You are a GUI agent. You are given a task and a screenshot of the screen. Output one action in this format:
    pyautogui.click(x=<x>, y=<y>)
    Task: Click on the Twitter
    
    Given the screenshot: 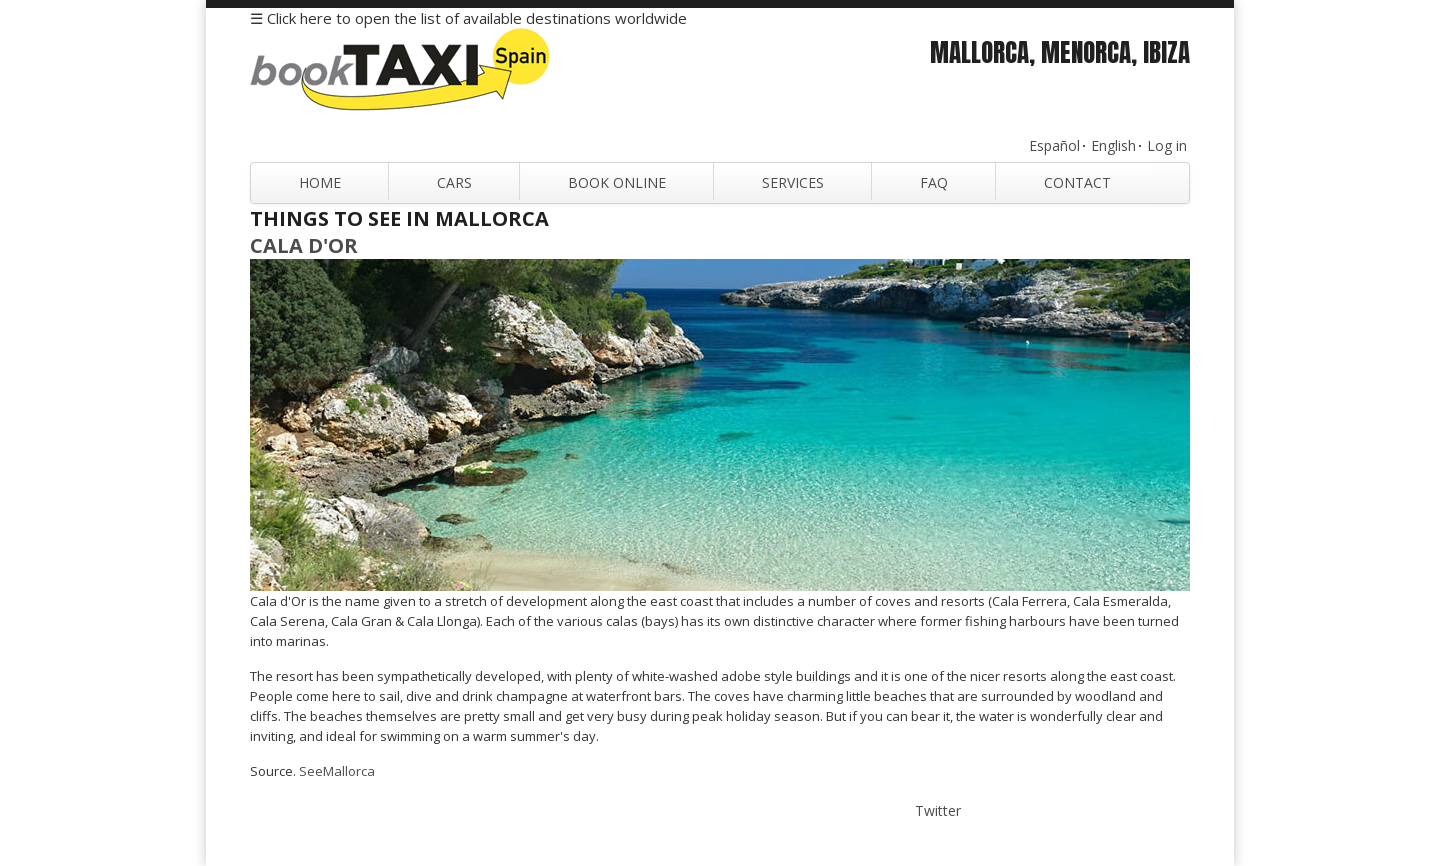 What is the action you would take?
    pyautogui.click(x=938, y=810)
    